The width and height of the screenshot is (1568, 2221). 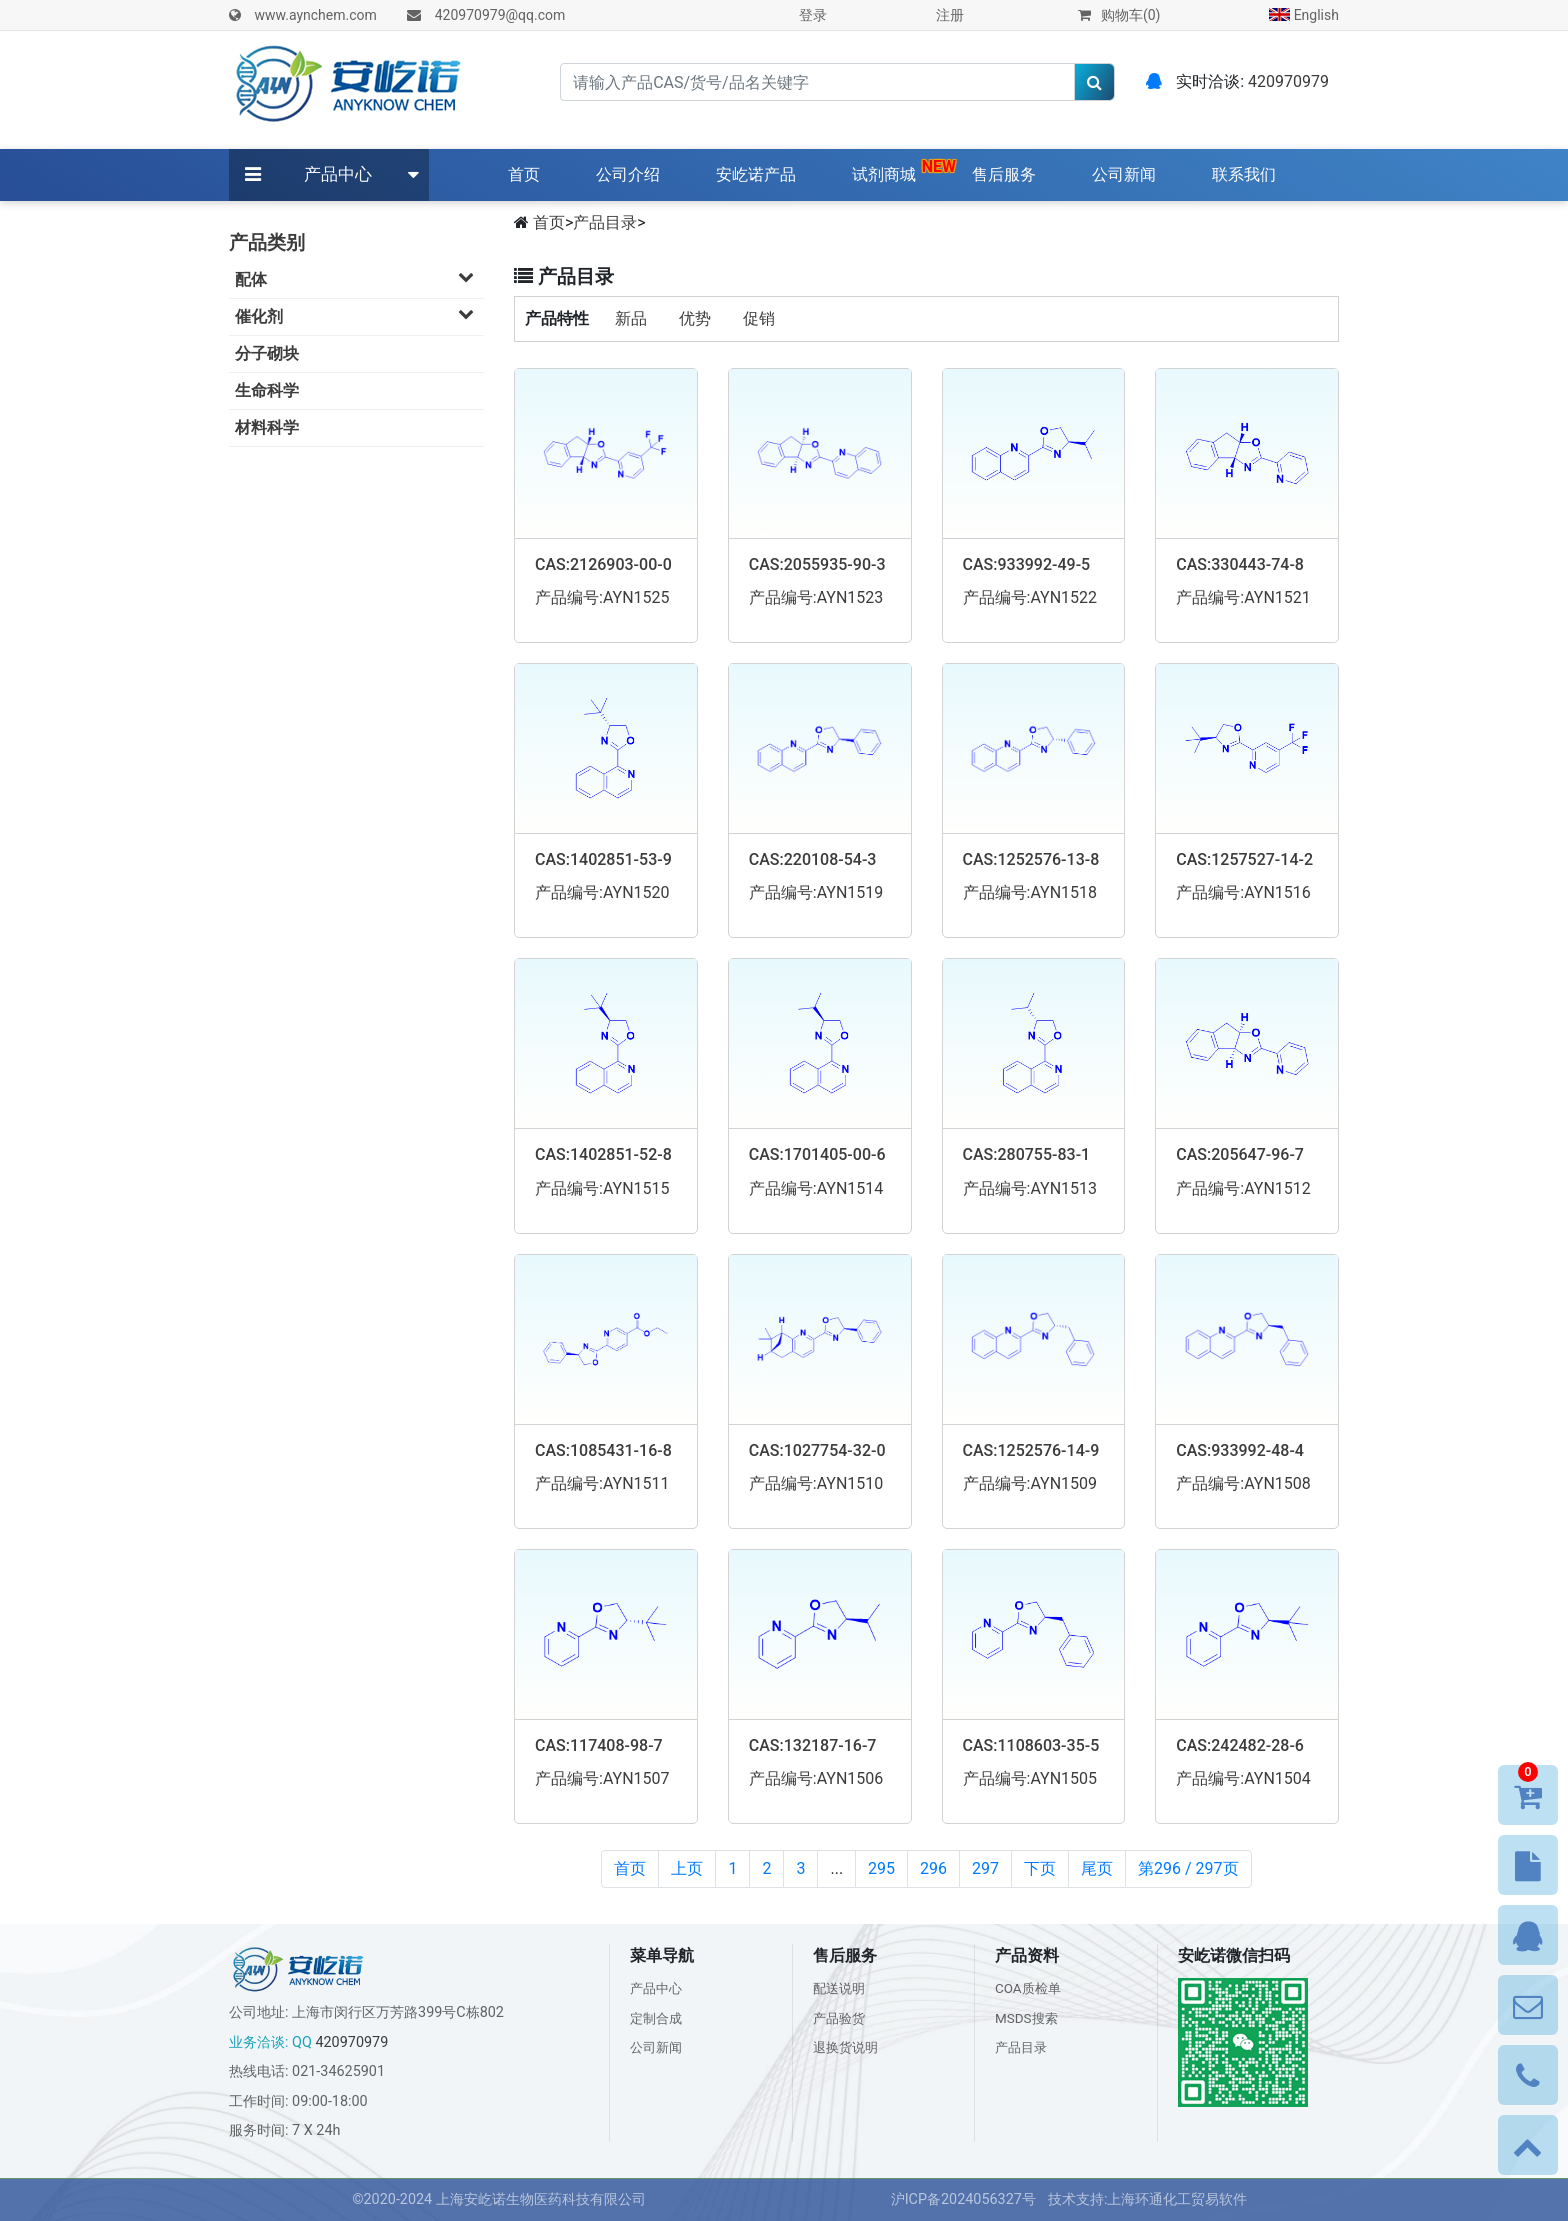 I want to click on CAS:330443-74-8, so click(x=1240, y=564).